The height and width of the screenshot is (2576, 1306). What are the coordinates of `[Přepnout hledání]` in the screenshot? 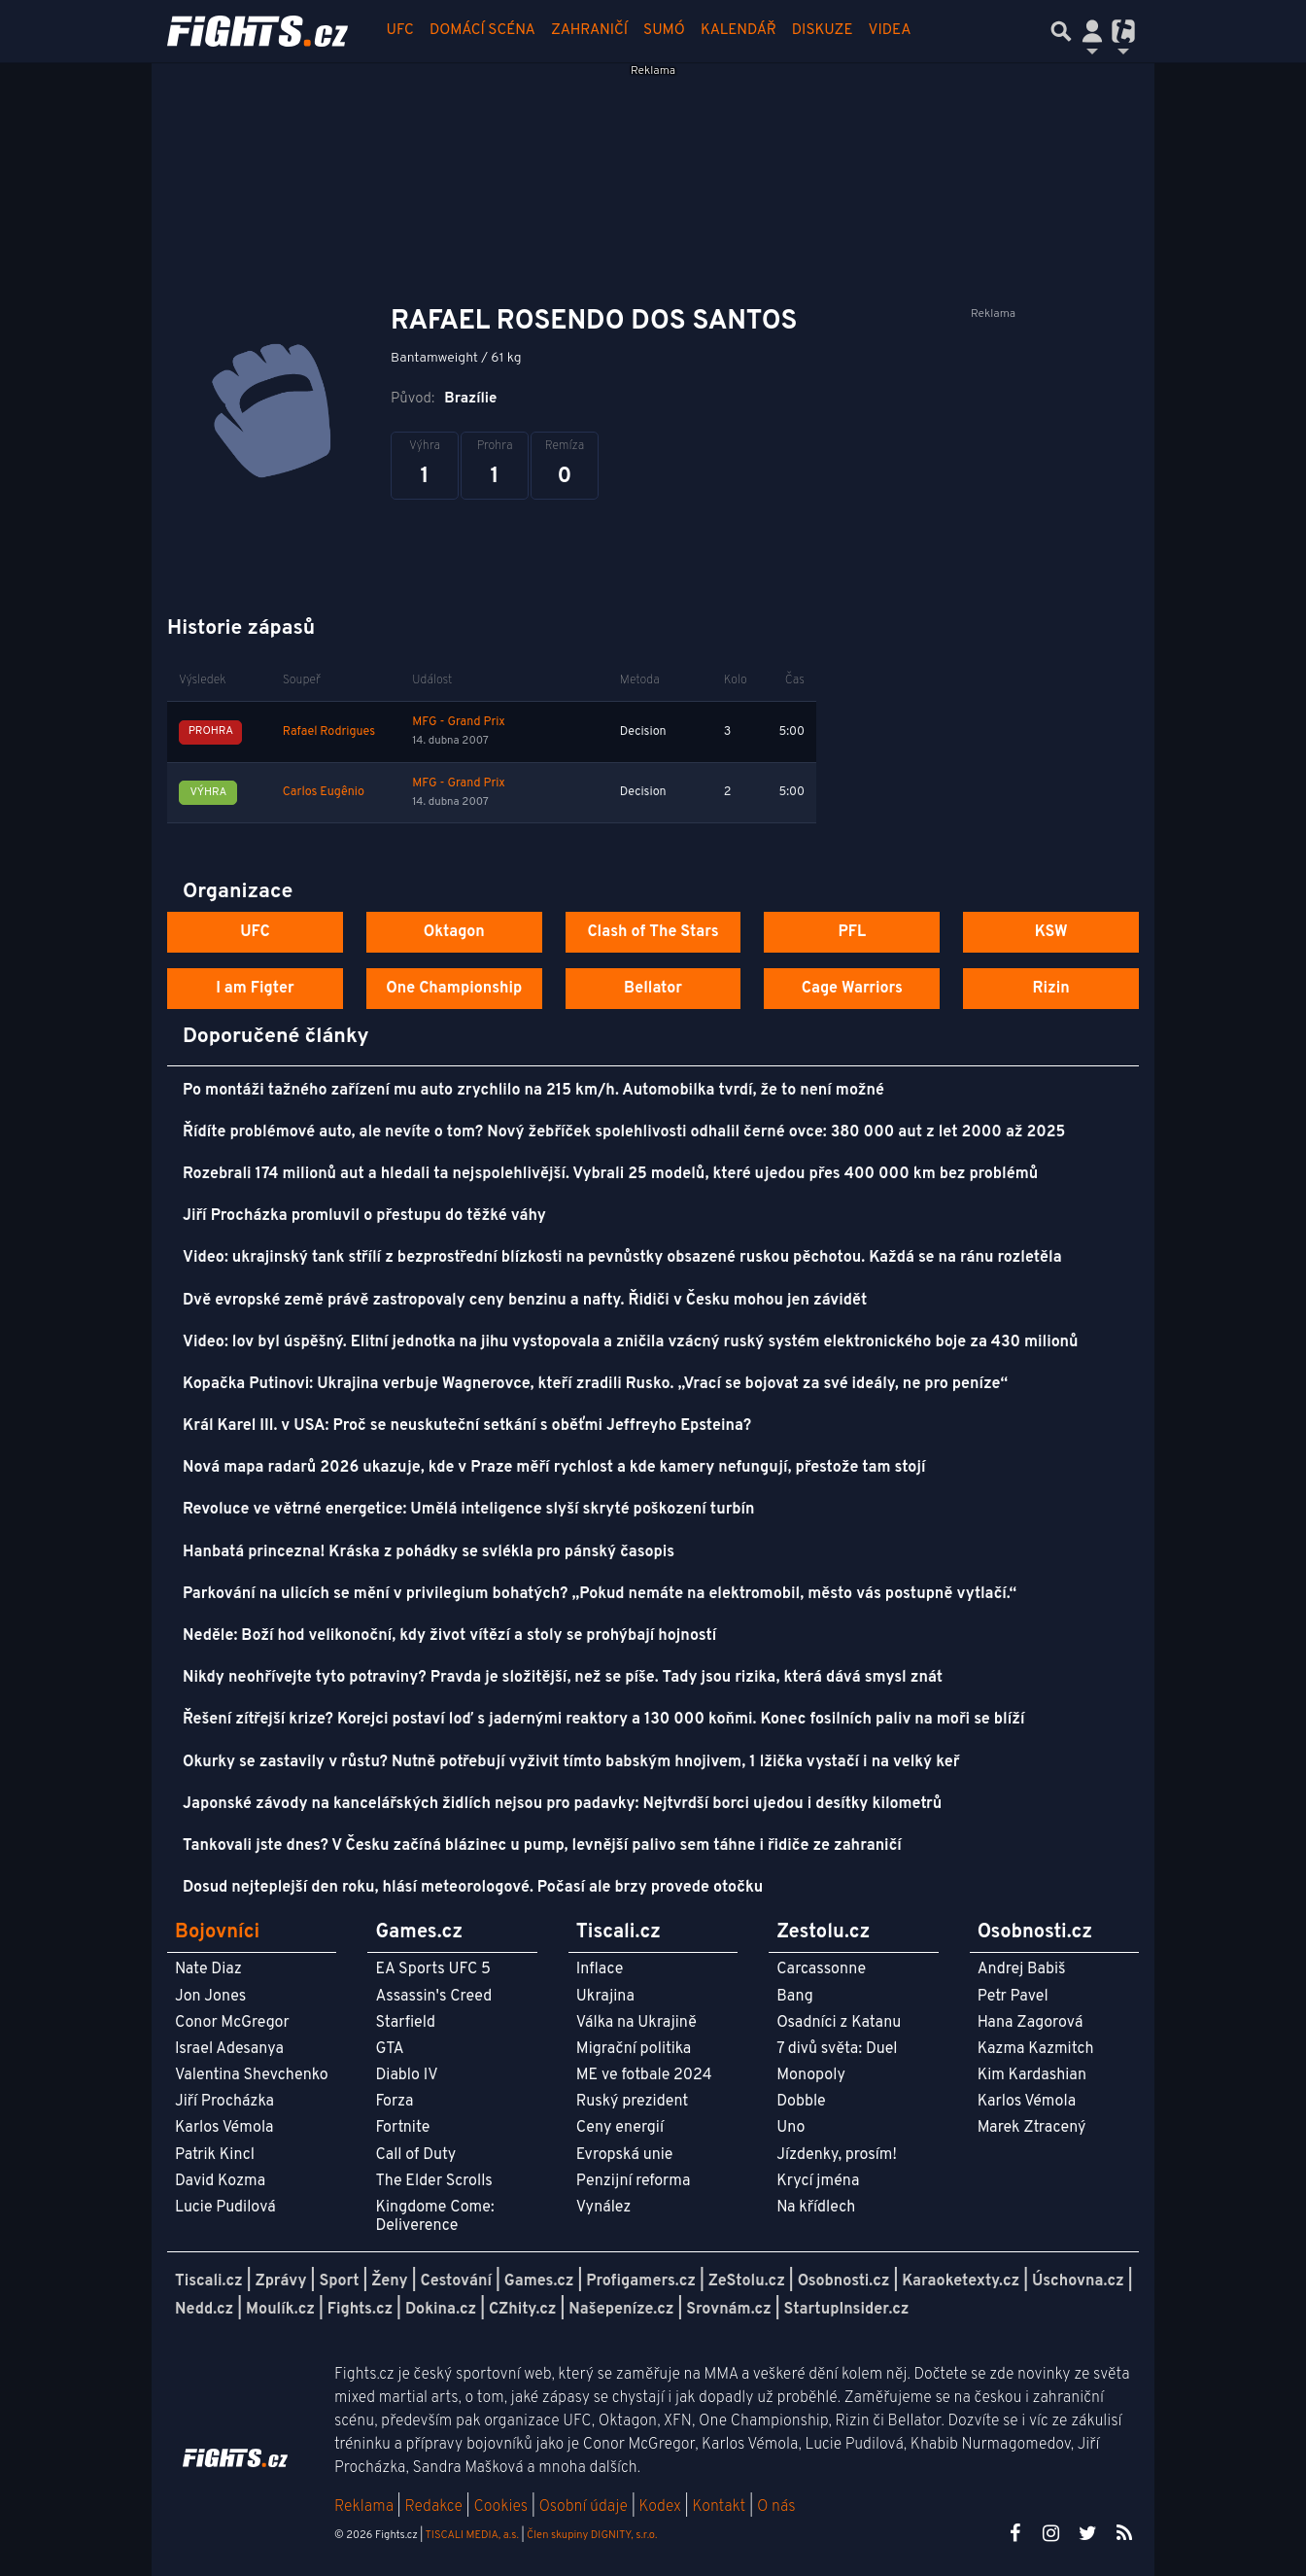 It's located at (1061, 31).